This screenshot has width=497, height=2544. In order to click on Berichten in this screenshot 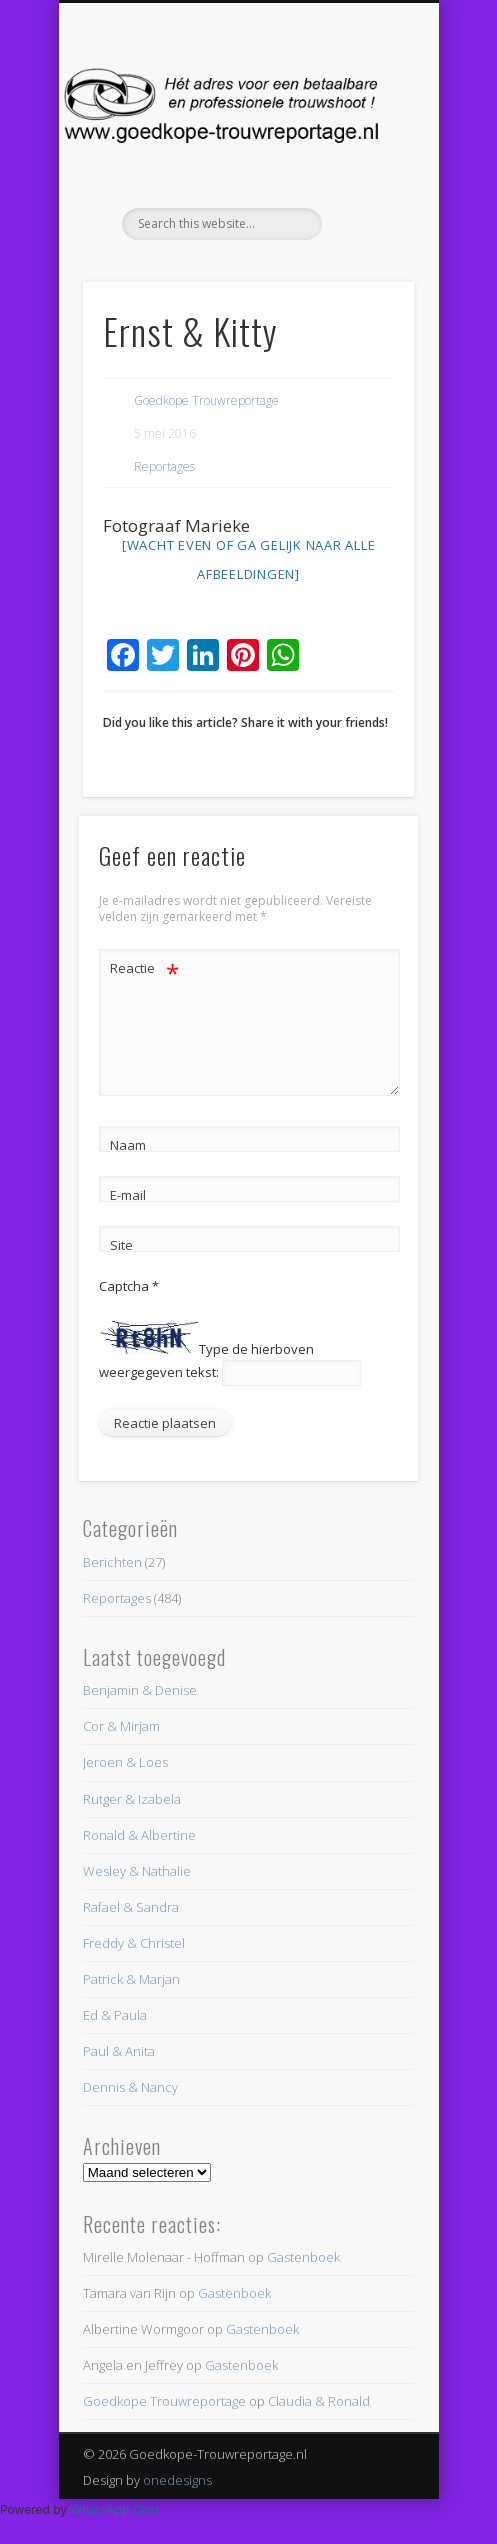, I will do `click(112, 1562)`.